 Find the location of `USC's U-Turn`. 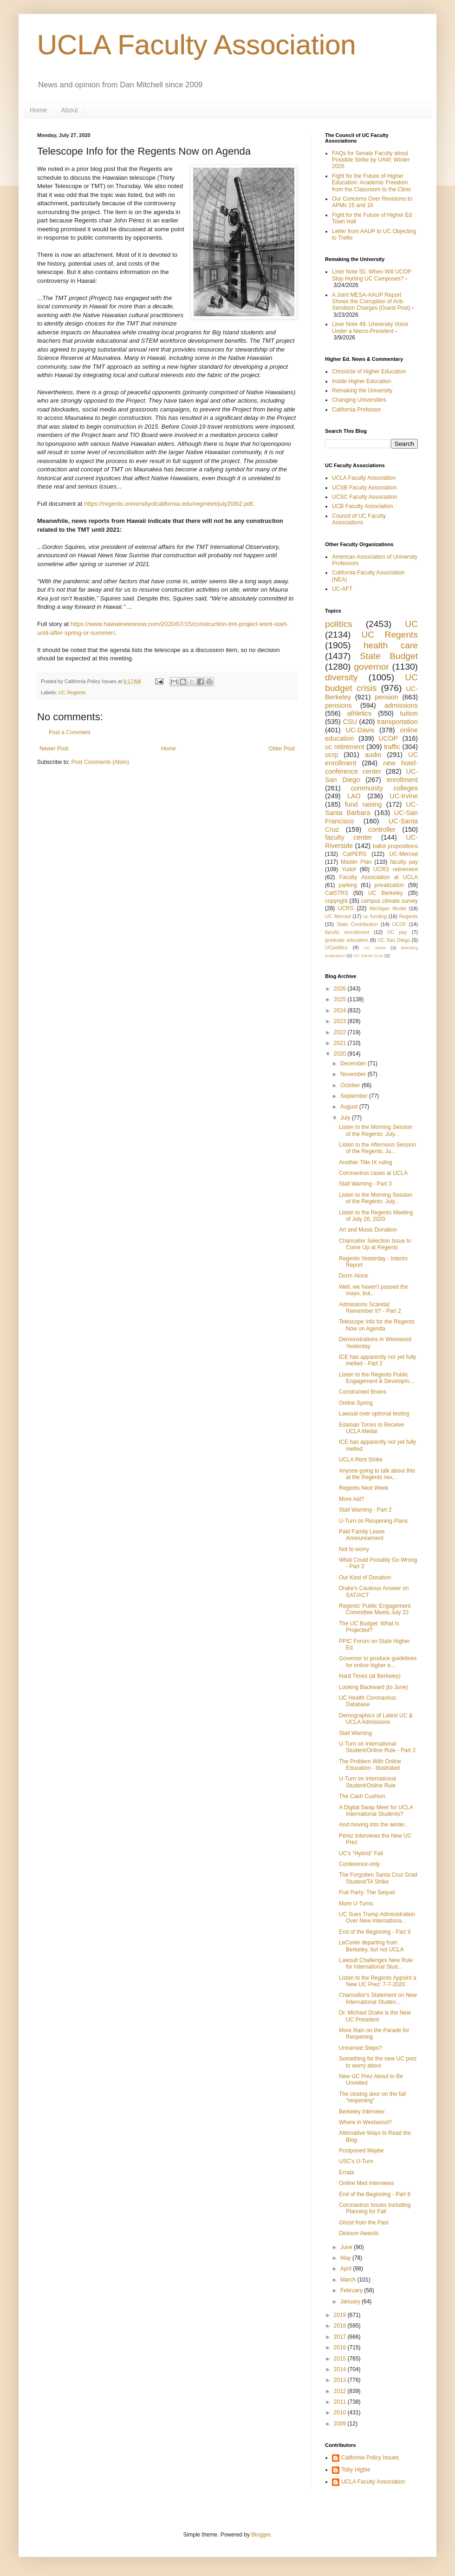

USC's U-Turn is located at coordinates (356, 2161).